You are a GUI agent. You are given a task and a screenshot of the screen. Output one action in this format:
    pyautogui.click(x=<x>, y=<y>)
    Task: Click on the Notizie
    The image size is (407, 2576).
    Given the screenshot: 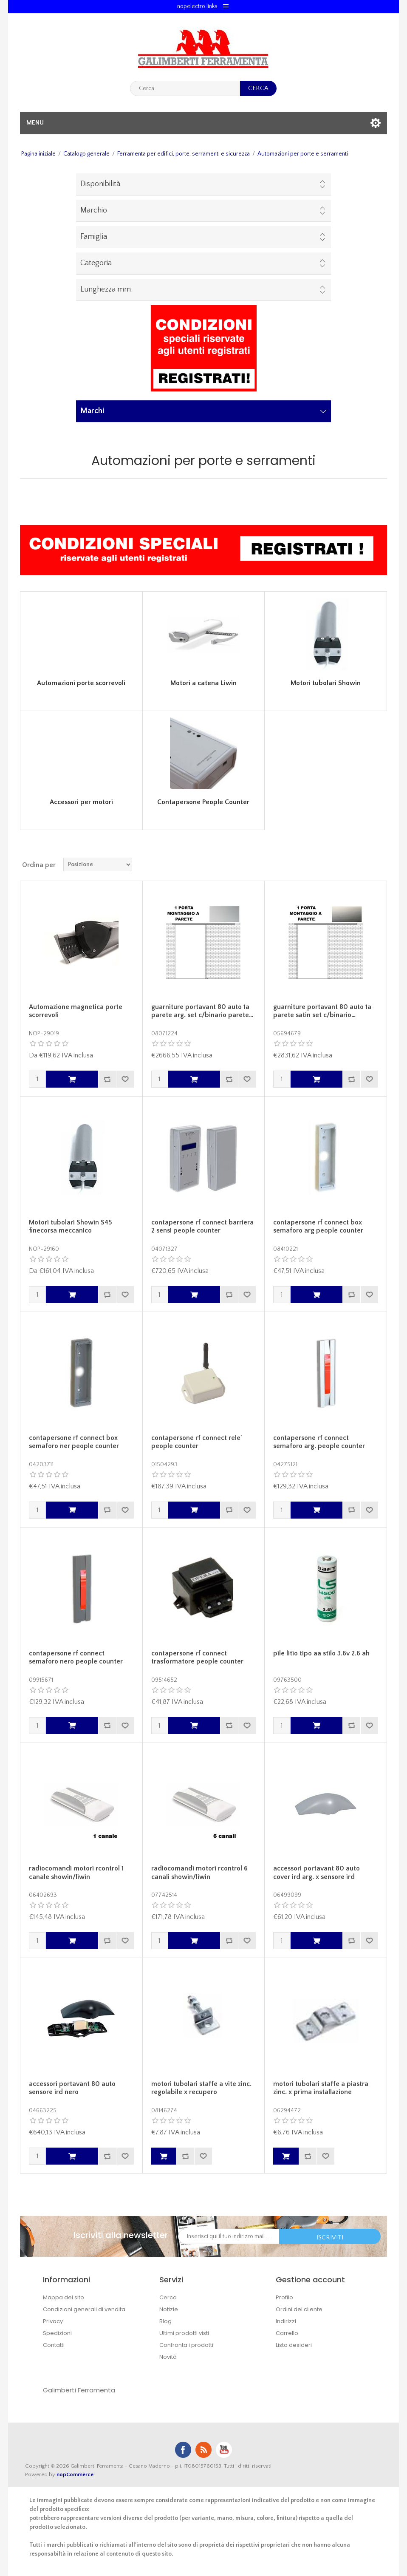 What is the action you would take?
    pyautogui.click(x=168, y=2309)
    